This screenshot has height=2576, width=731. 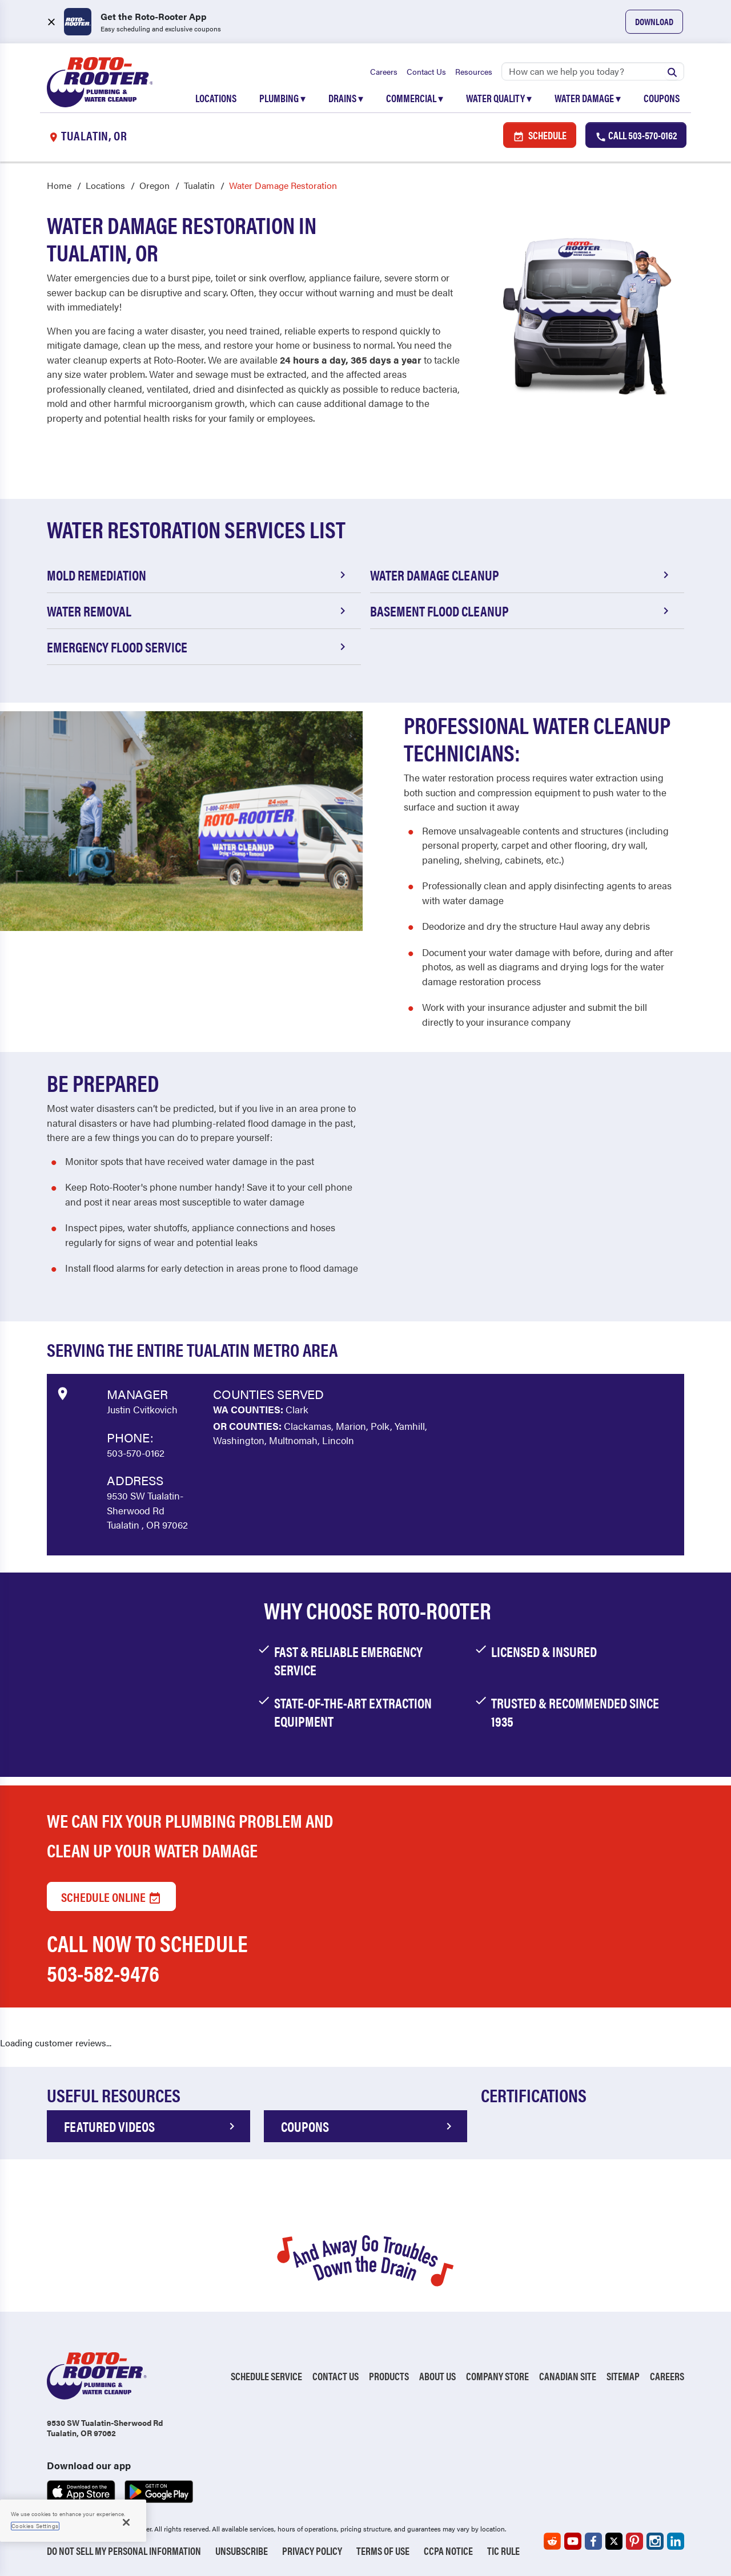 What do you see at coordinates (636, 135) in the screenshot?
I see `Call` at bounding box center [636, 135].